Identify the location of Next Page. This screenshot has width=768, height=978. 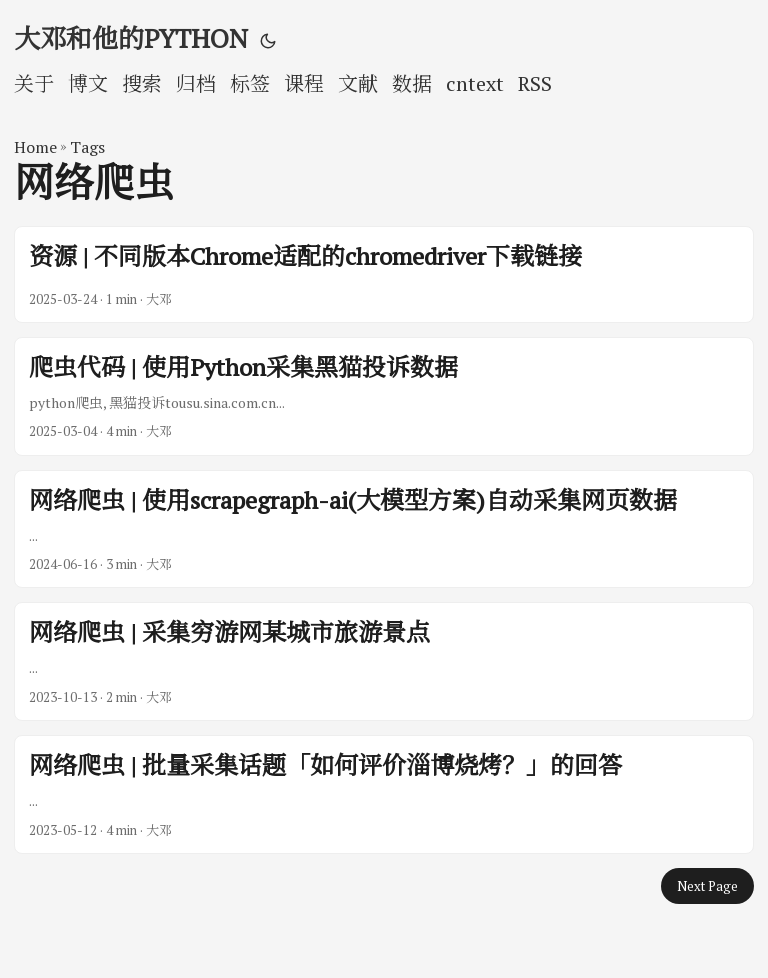
(707, 886).